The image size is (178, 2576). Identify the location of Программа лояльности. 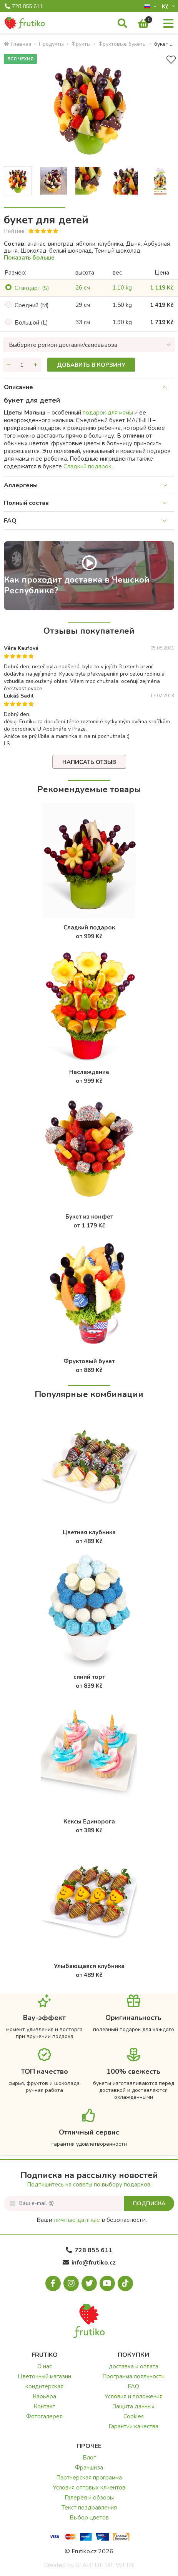
(133, 2376).